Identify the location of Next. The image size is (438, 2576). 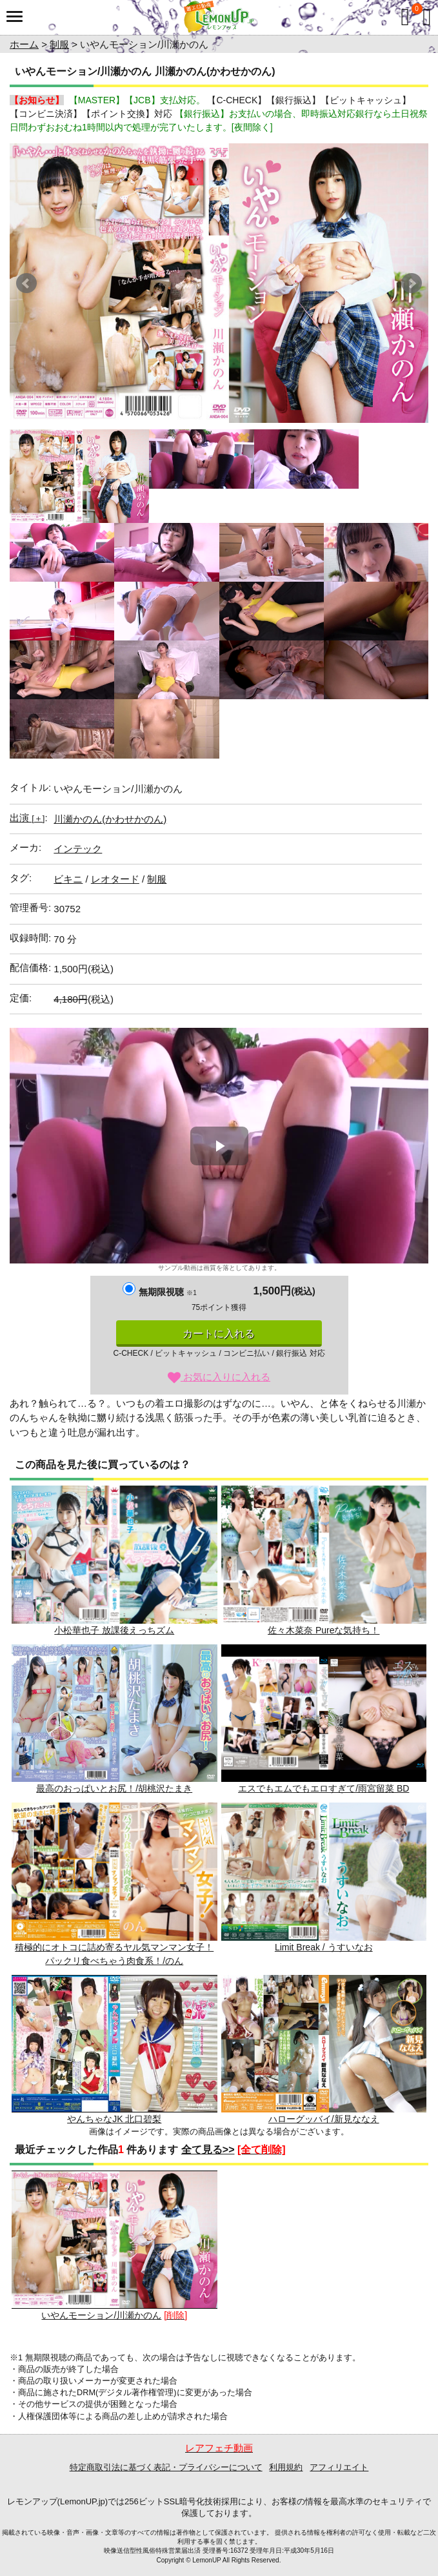
(411, 283).